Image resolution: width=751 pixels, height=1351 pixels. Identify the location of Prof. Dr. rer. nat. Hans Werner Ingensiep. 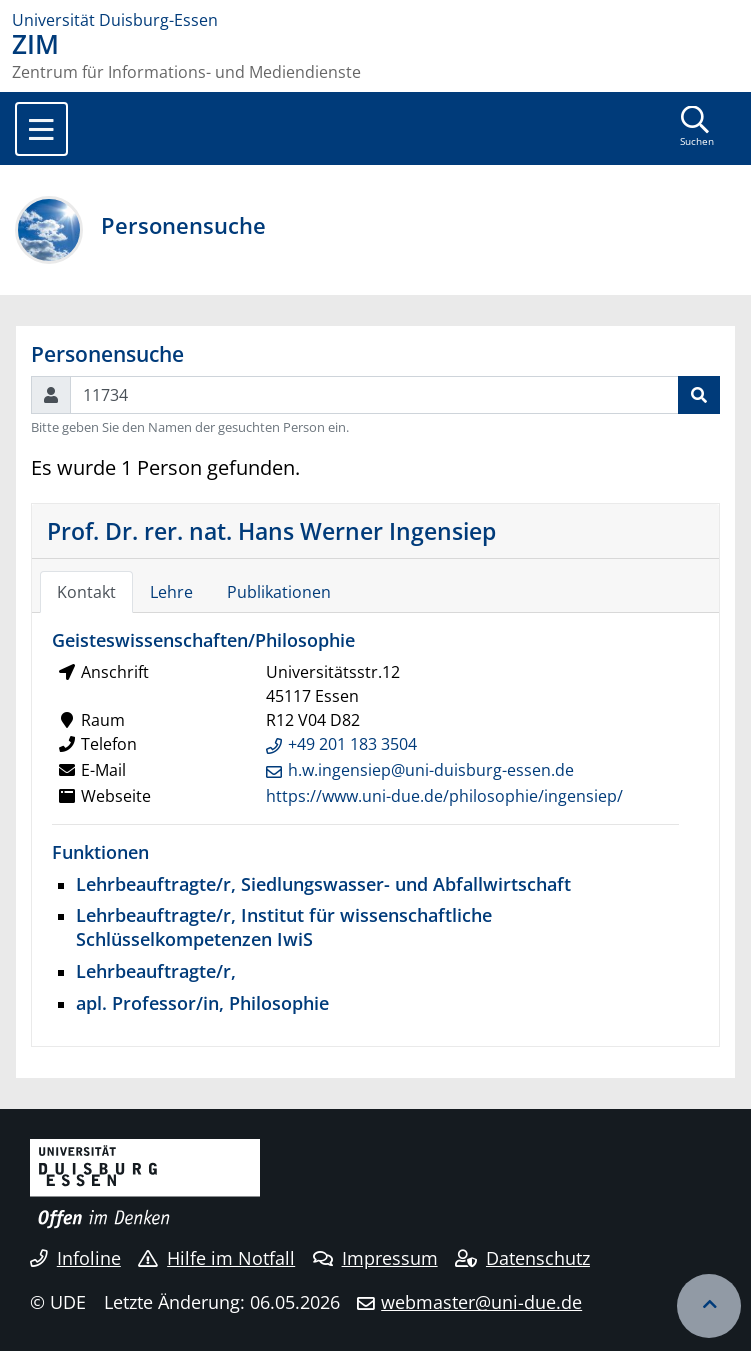
(271, 531).